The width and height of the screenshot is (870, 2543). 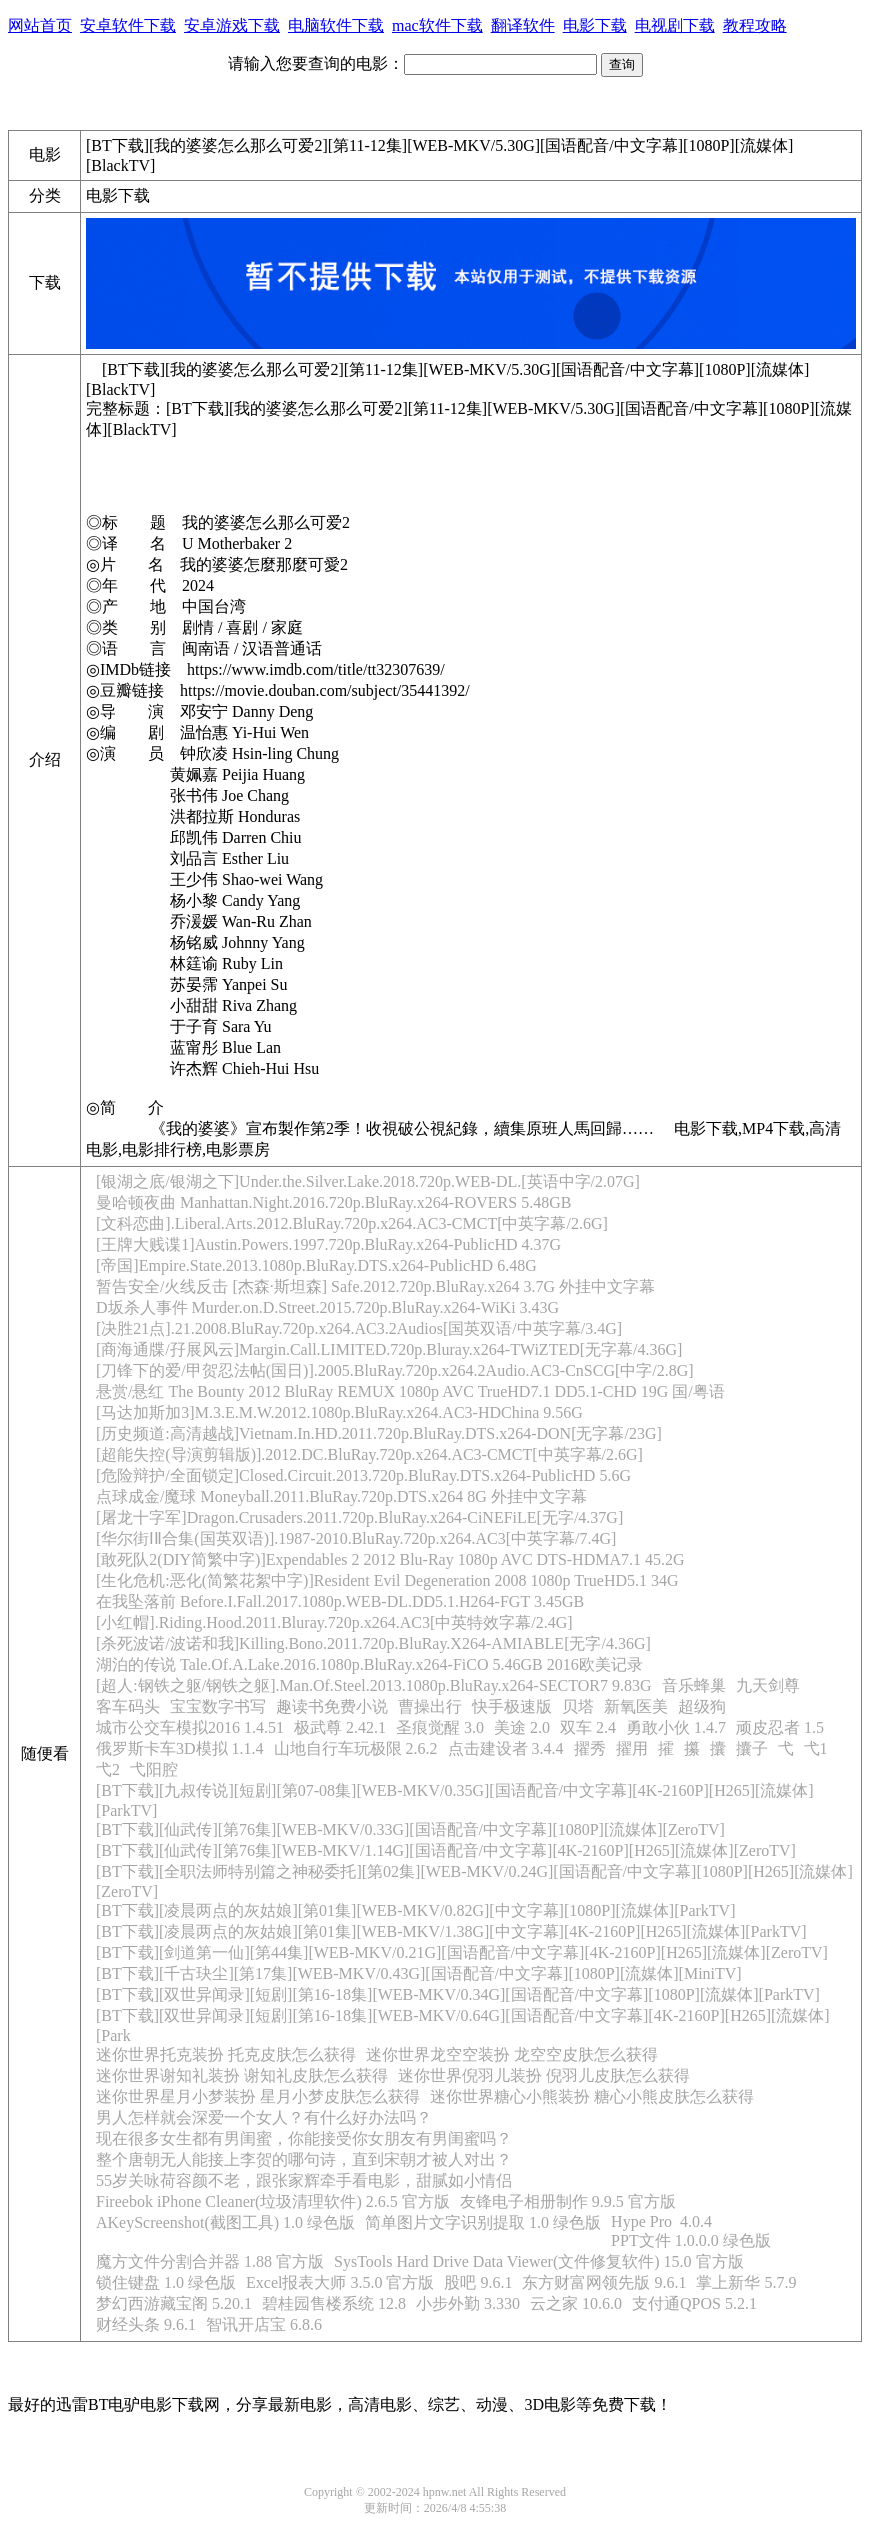 What do you see at coordinates (356, 1538) in the screenshot?
I see `[华尔街ⅠⅡ合集(国英双语)].1987-2010.BluRay.720p.x264.AC3[中英字幕/7.4G]` at bounding box center [356, 1538].